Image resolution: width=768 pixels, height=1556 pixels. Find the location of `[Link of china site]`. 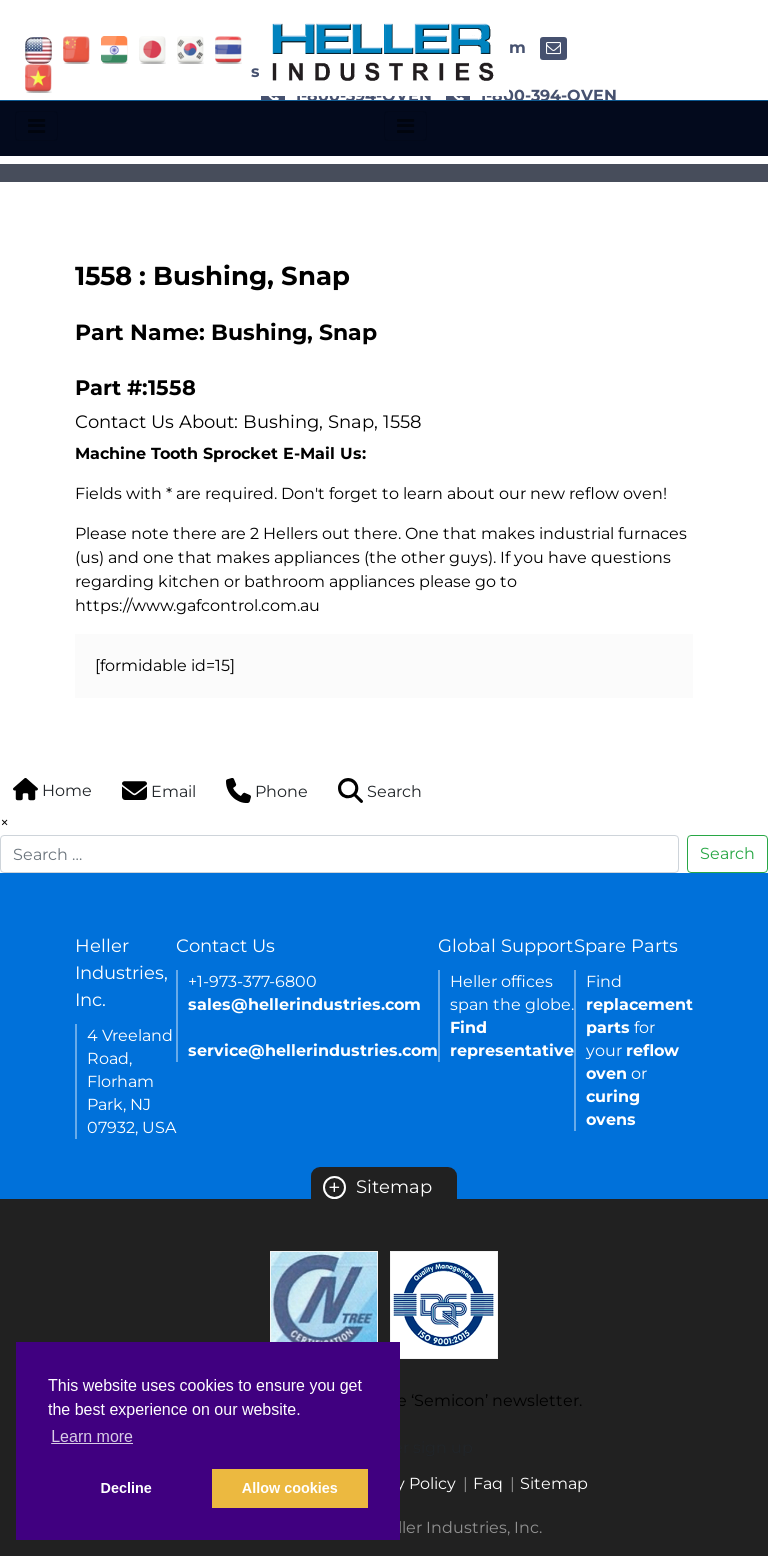

[Link of china site] is located at coordinates (76, 48).